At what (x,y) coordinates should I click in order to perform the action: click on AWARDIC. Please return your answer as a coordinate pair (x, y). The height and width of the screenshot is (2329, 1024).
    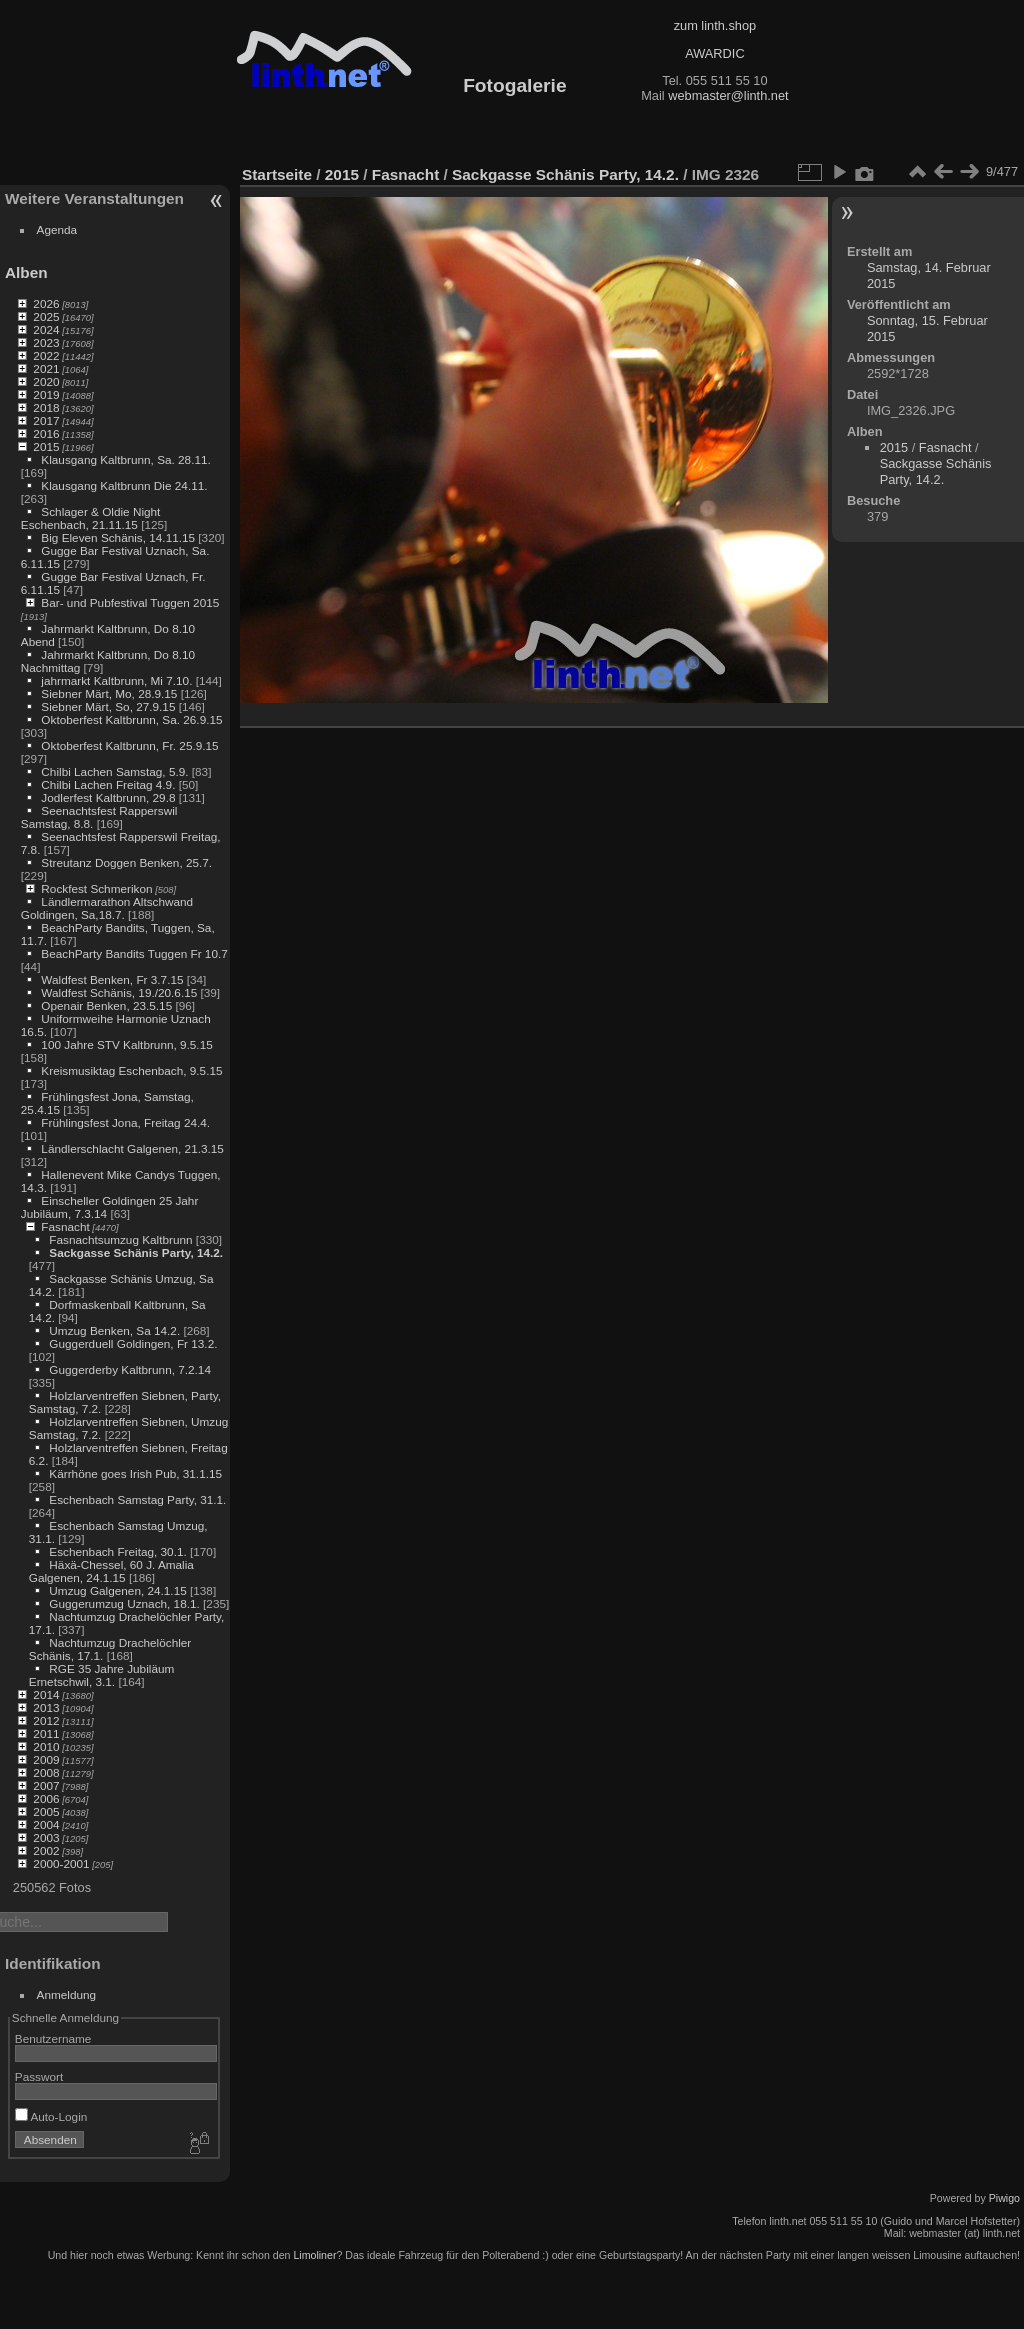
    Looking at the image, I should click on (714, 53).